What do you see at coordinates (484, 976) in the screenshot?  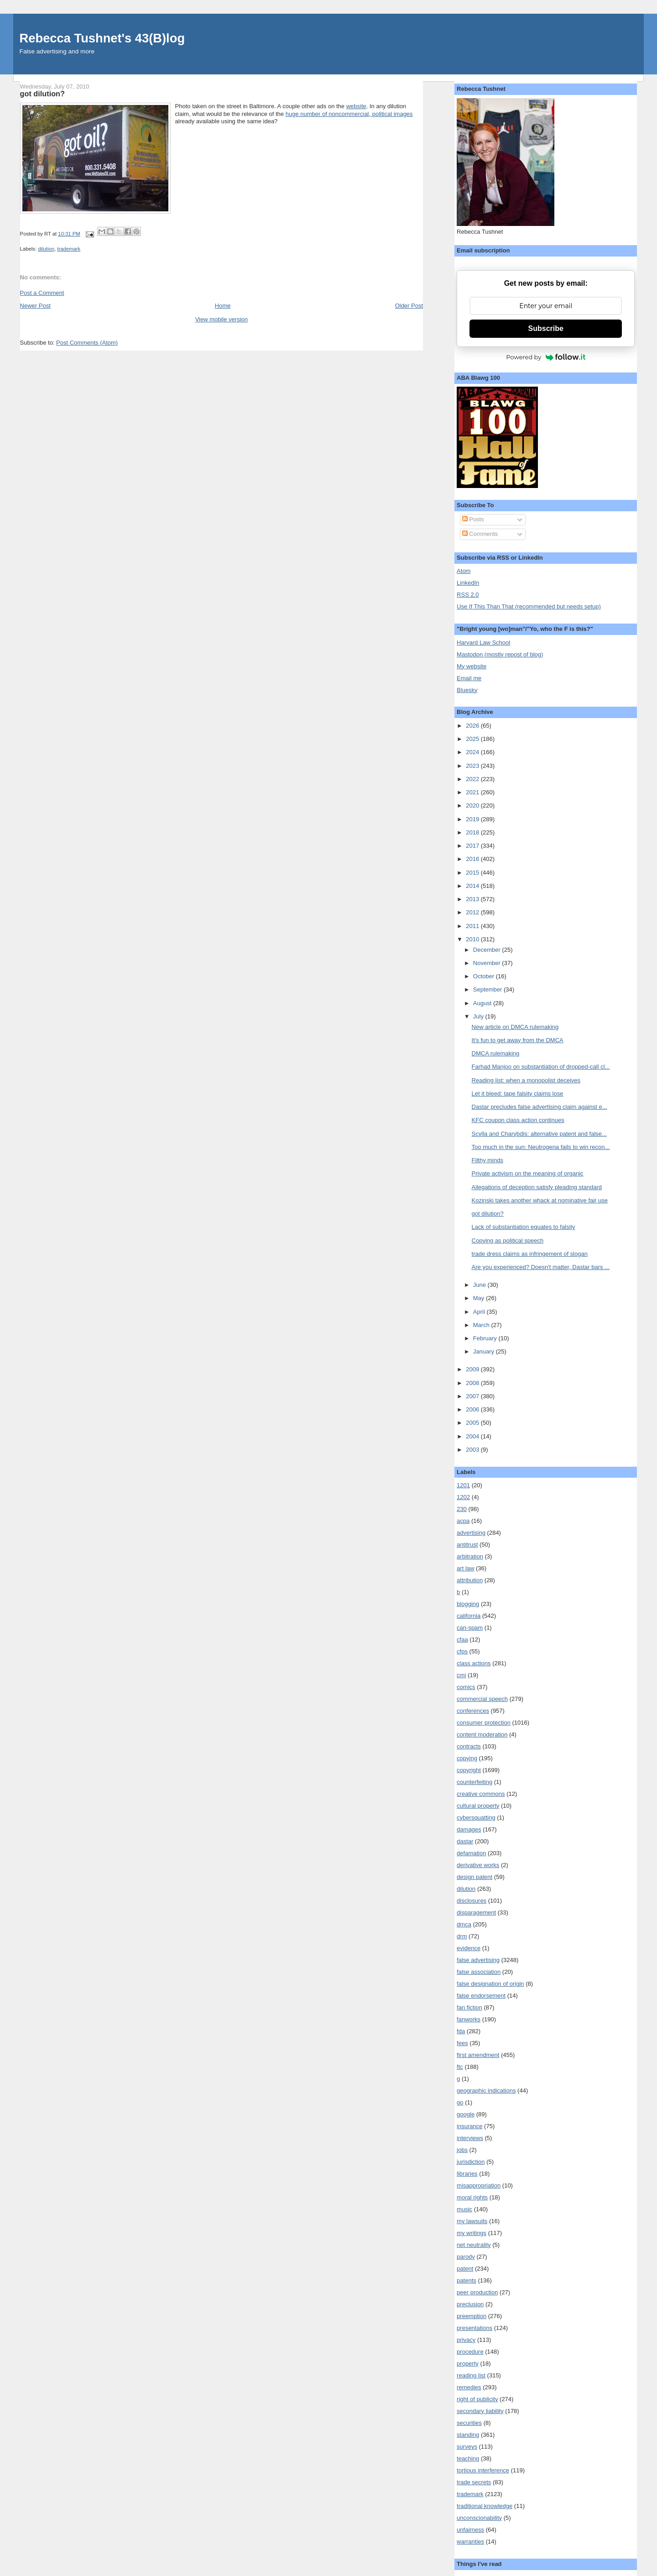 I see `October` at bounding box center [484, 976].